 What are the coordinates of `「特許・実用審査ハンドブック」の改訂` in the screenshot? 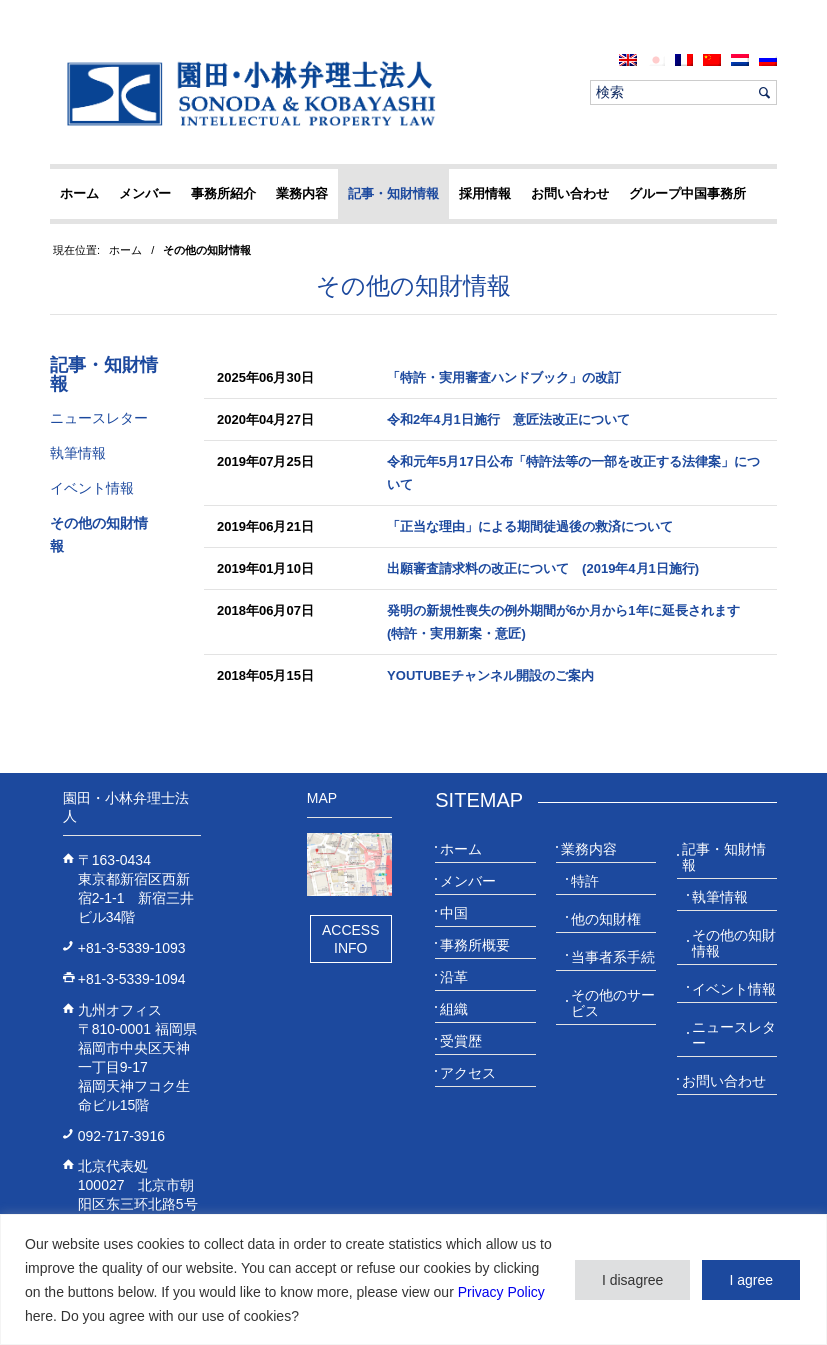 It's located at (504, 377).